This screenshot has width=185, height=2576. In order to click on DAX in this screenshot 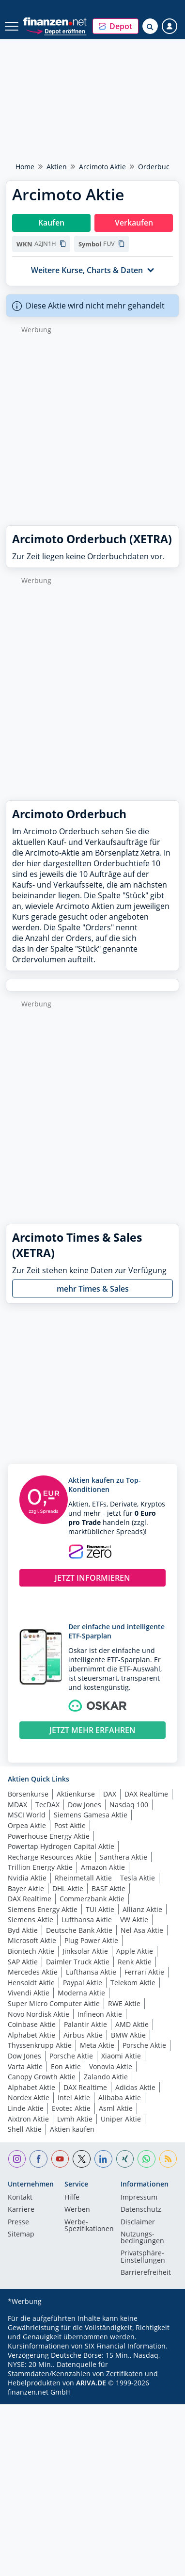, I will do `click(109, 1793)`.